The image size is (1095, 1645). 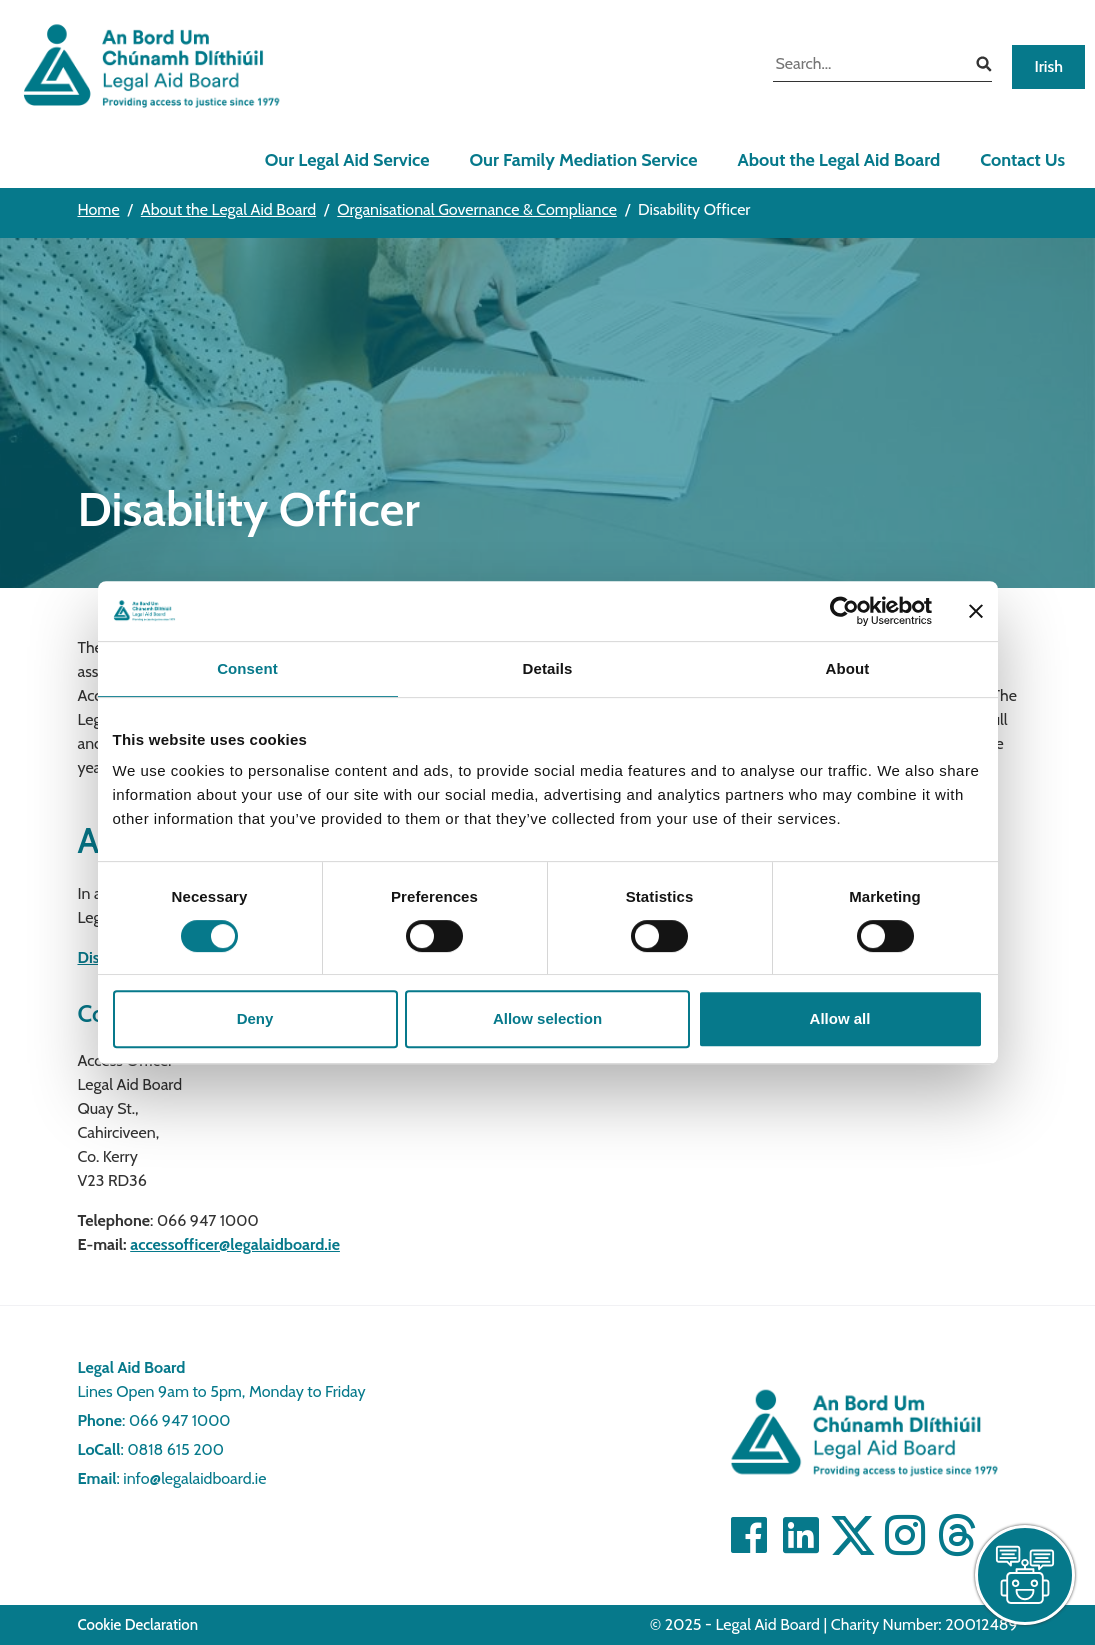 What do you see at coordinates (853, 1535) in the screenshot?
I see `[Visit Twitter]` at bounding box center [853, 1535].